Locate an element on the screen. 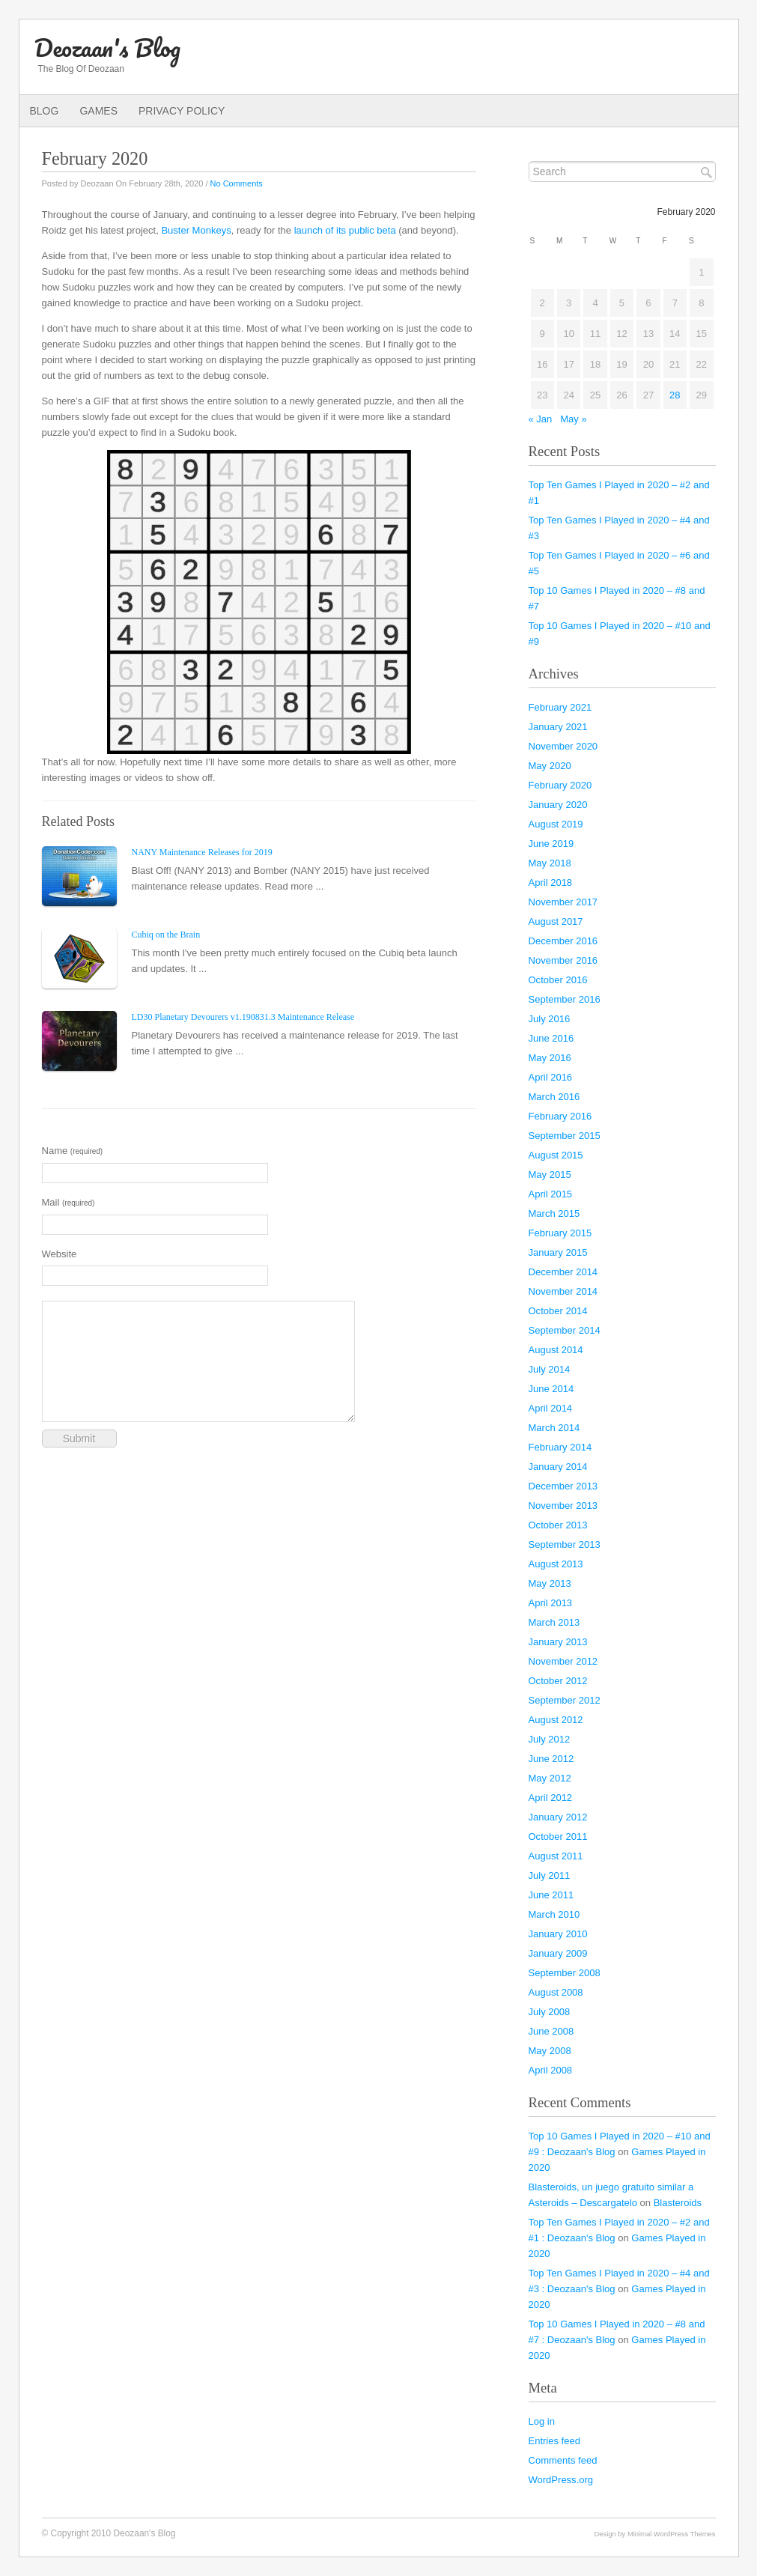 The image size is (757, 2576). March 2014 is located at coordinates (554, 1427).